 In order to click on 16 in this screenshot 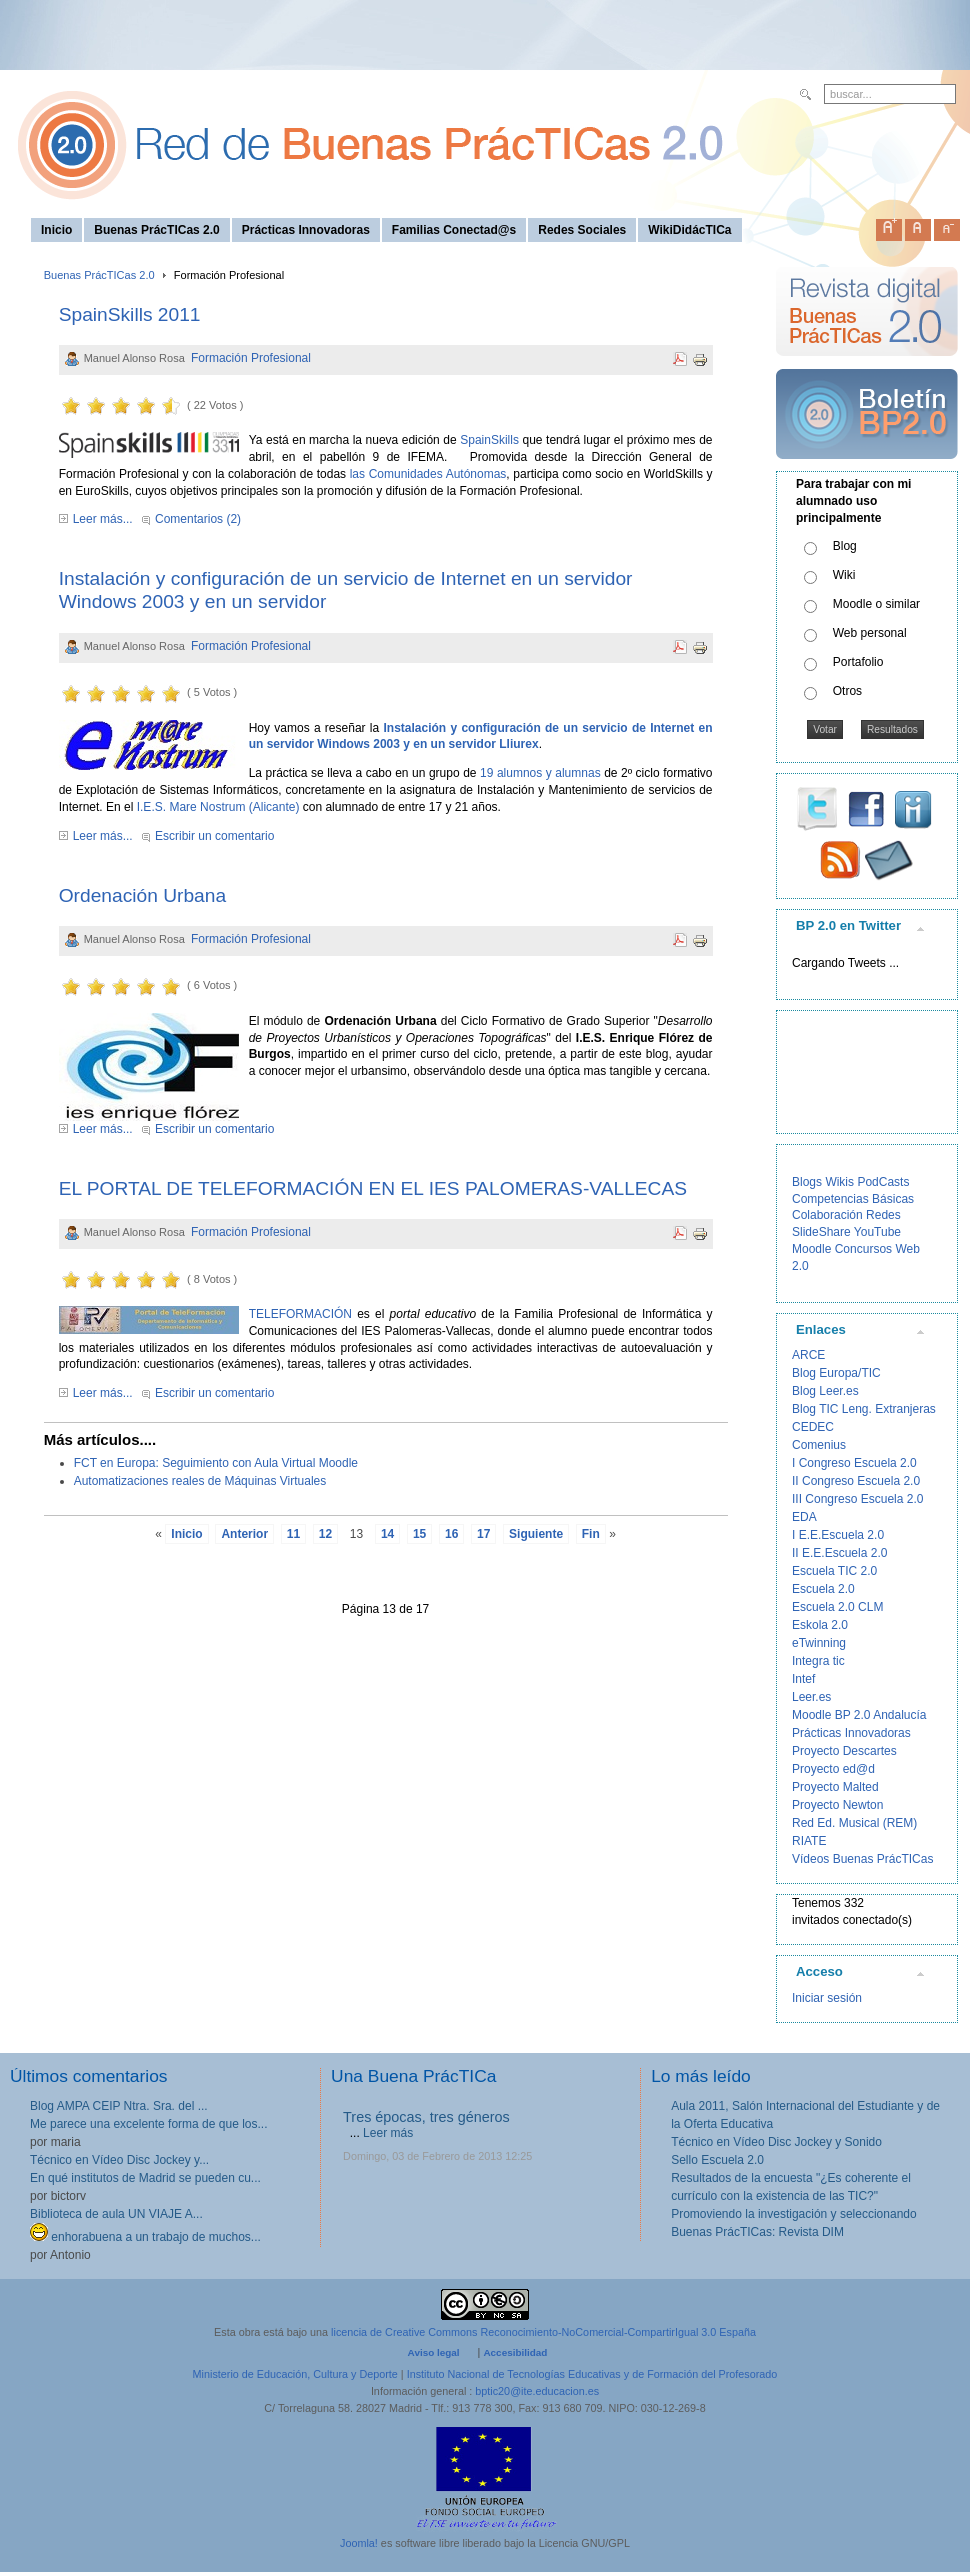, I will do `click(451, 1534)`.